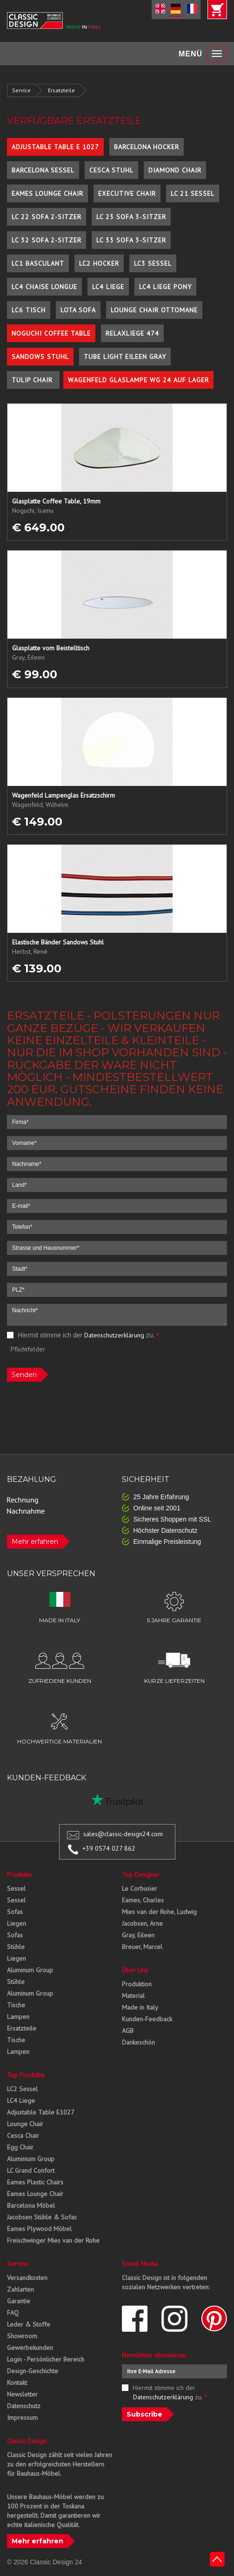 The width and height of the screenshot is (234, 2576). What do you see at coordinates (16, 1923) in the screenshot?
I see `Liegen` at bounding box center [16, 1923].